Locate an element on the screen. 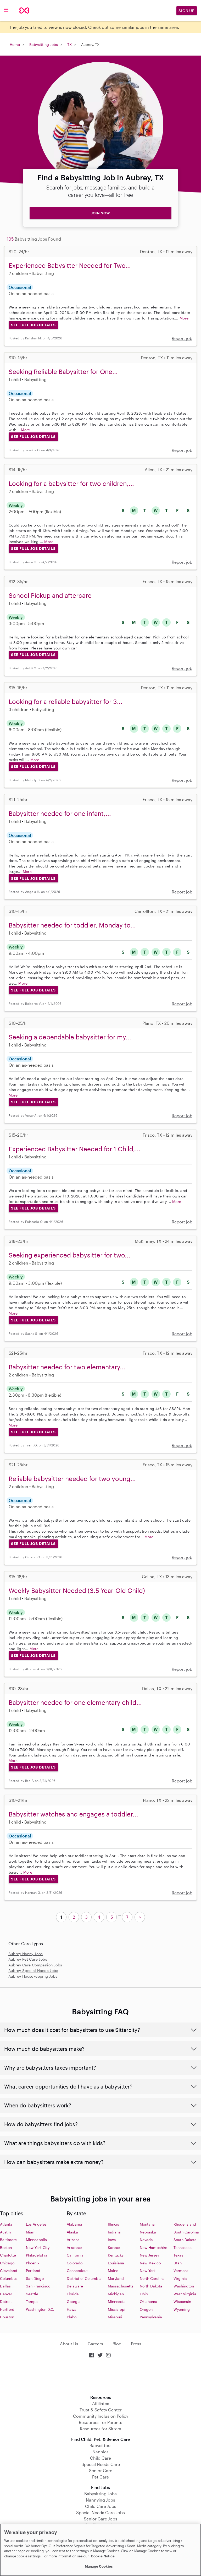 Image resolution: width=201 pixels, height=2576 pixels. Nannying Jobs is located at coordinates (100, 2499).